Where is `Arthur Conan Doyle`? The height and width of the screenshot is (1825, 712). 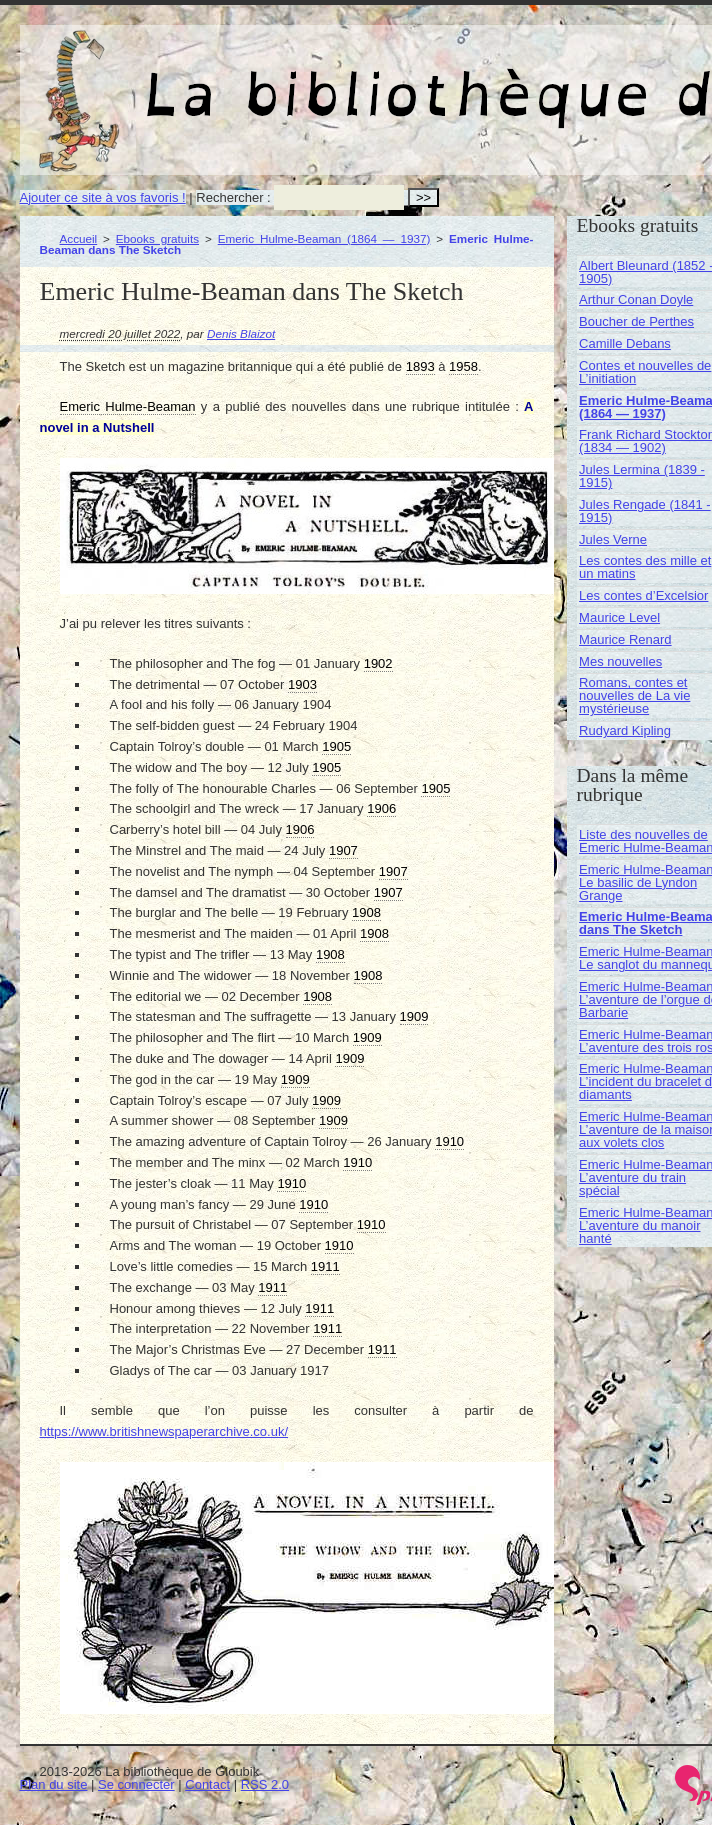
Arthur Conan Doyle is located at coordinates (636, 299).